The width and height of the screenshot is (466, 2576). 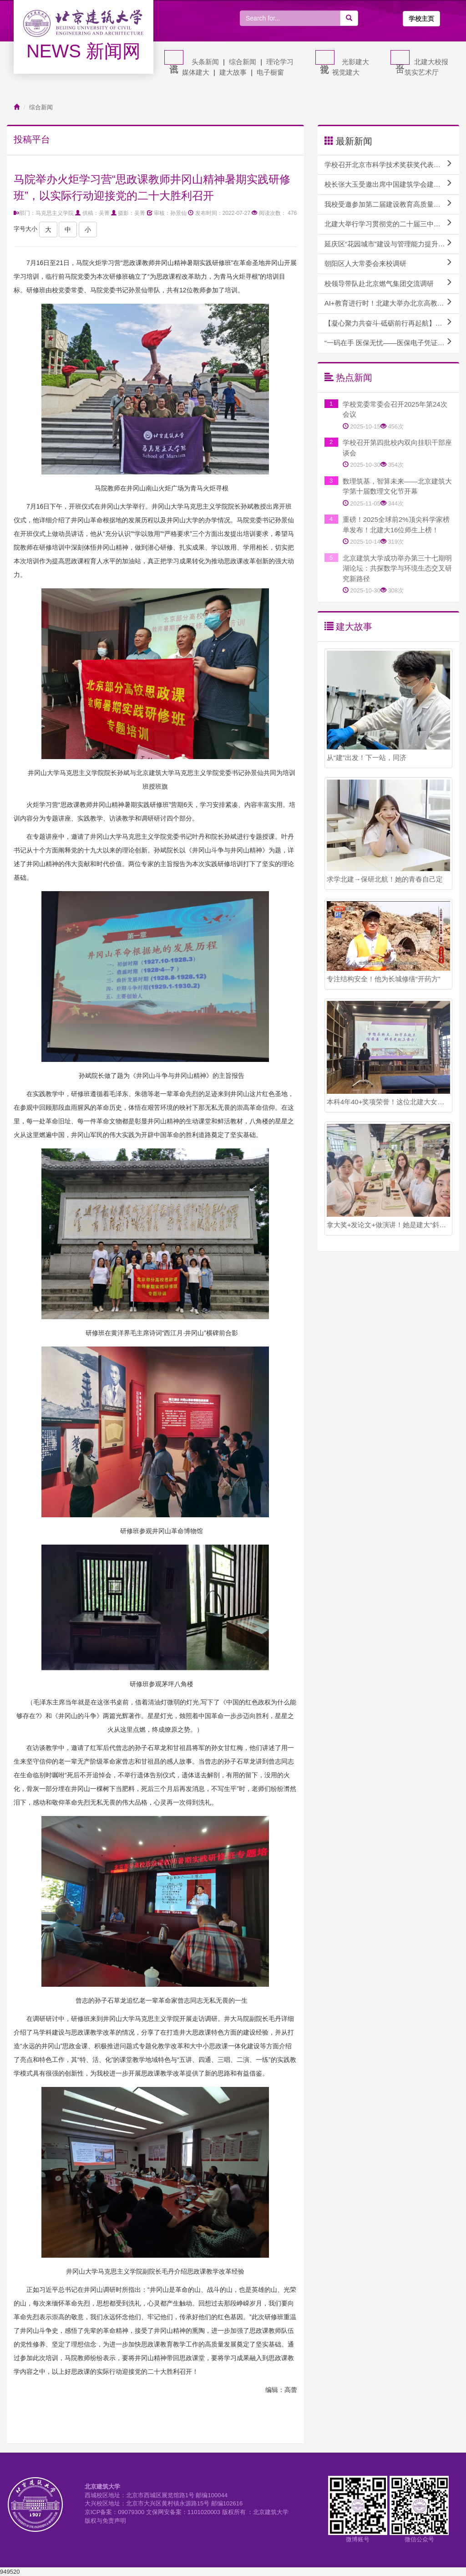 I want to click on 理论学习, so click(x=280, y=62).